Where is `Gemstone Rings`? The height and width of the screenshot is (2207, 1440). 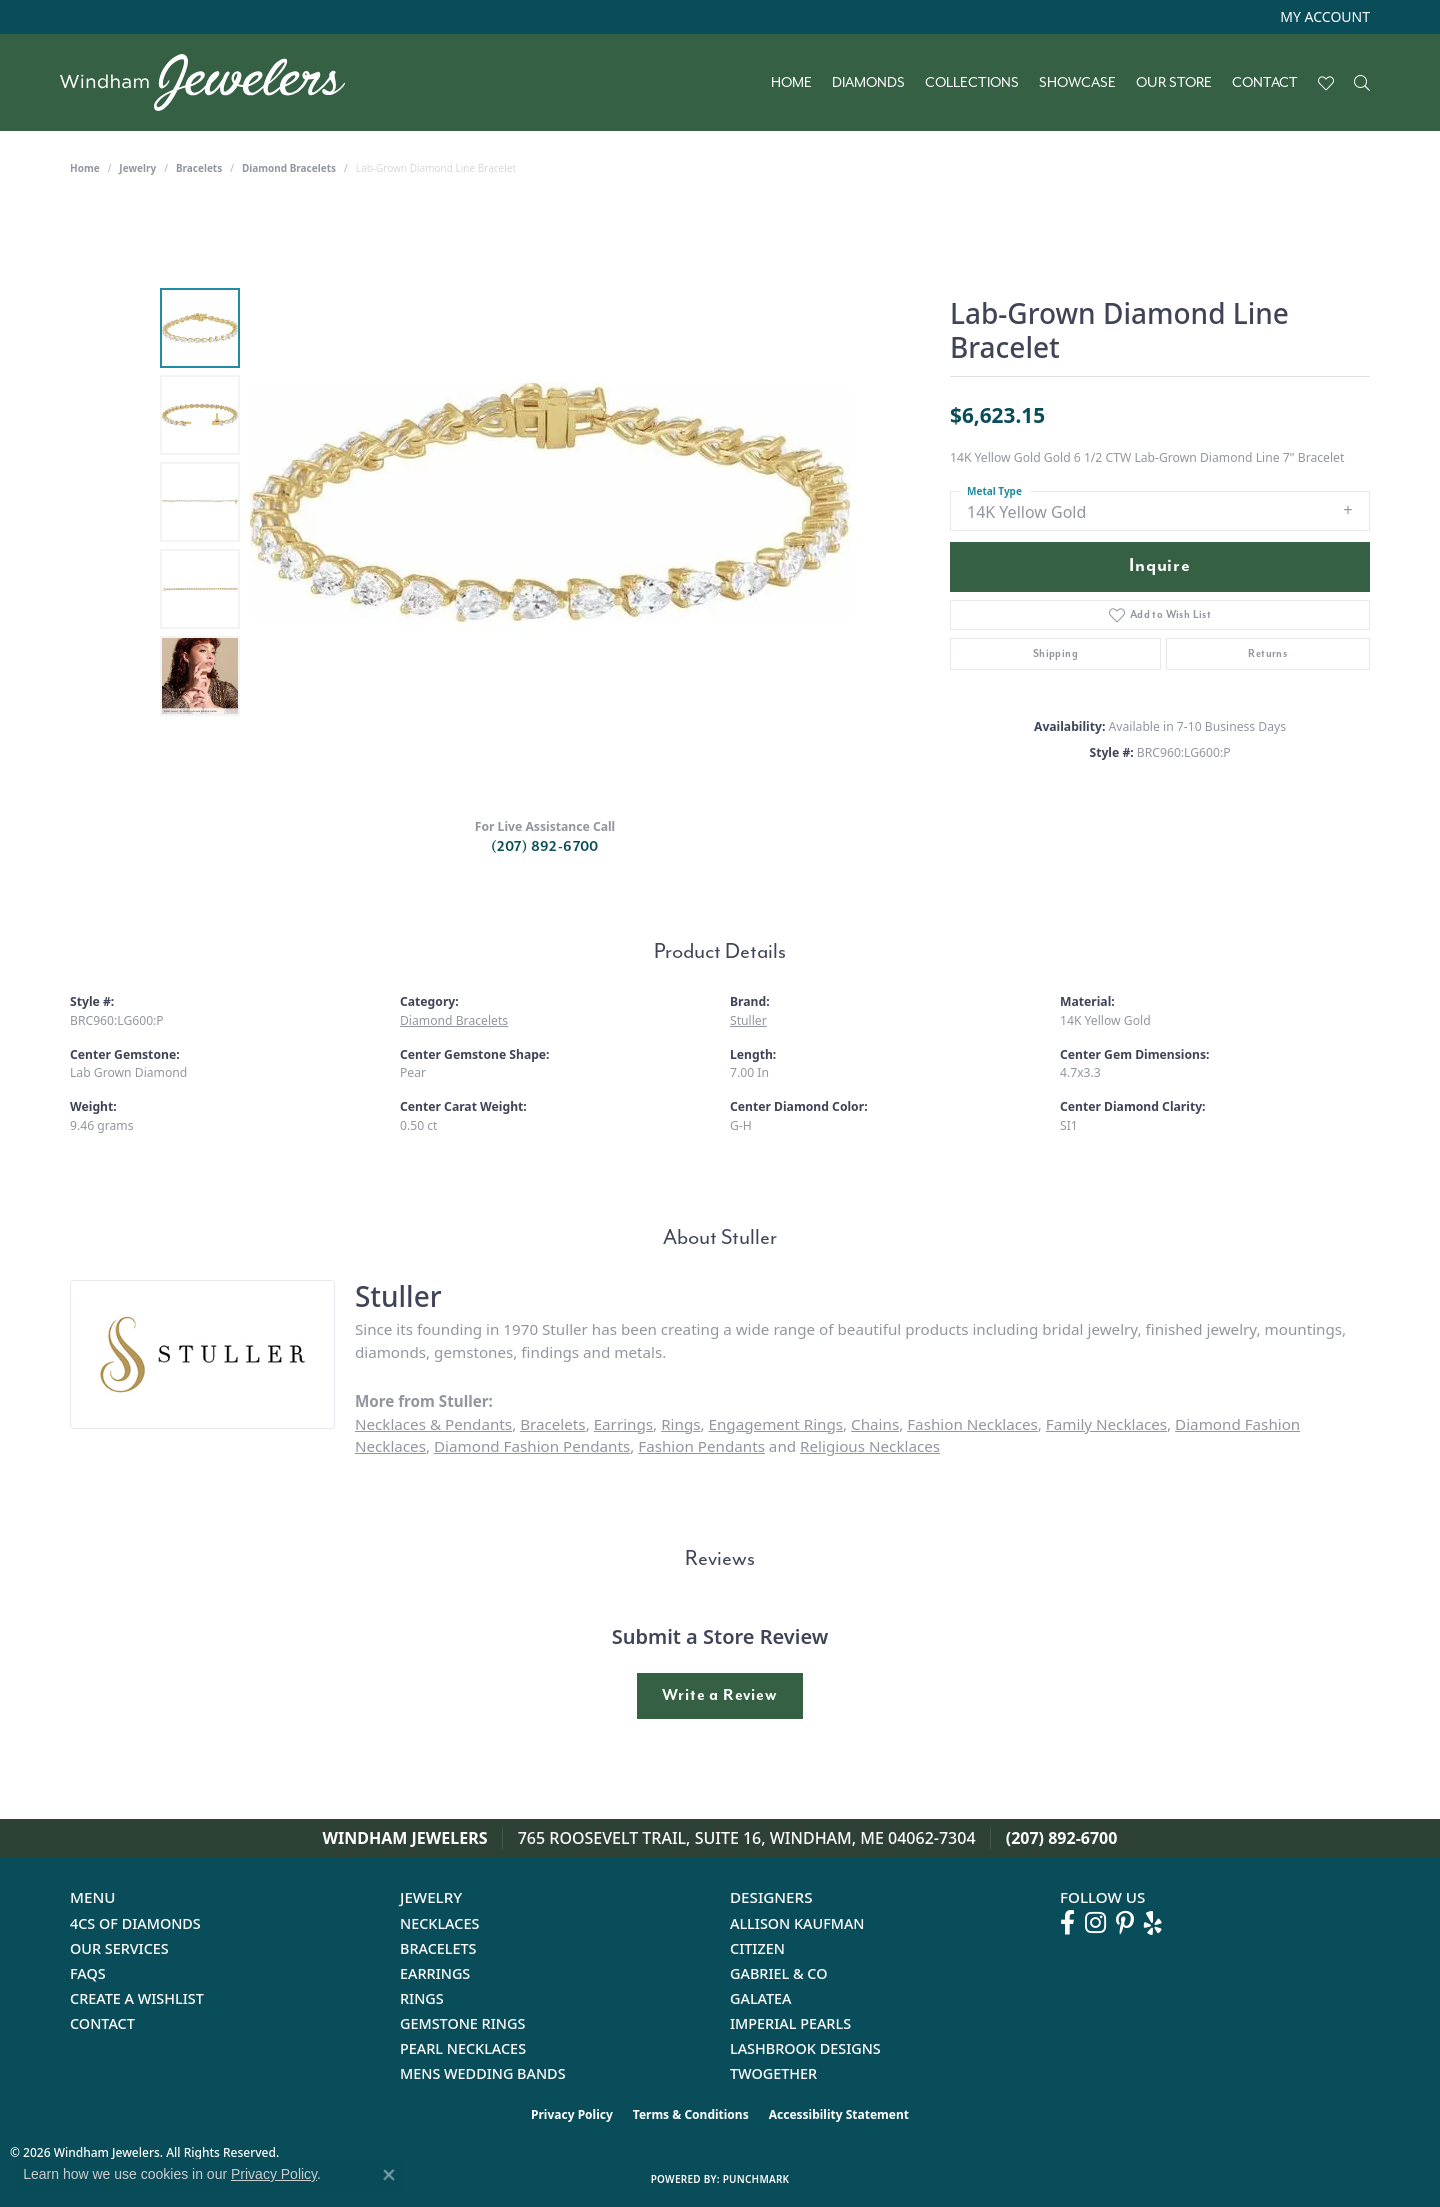
Gemstone Rings is located at coordinates (462, 2023).